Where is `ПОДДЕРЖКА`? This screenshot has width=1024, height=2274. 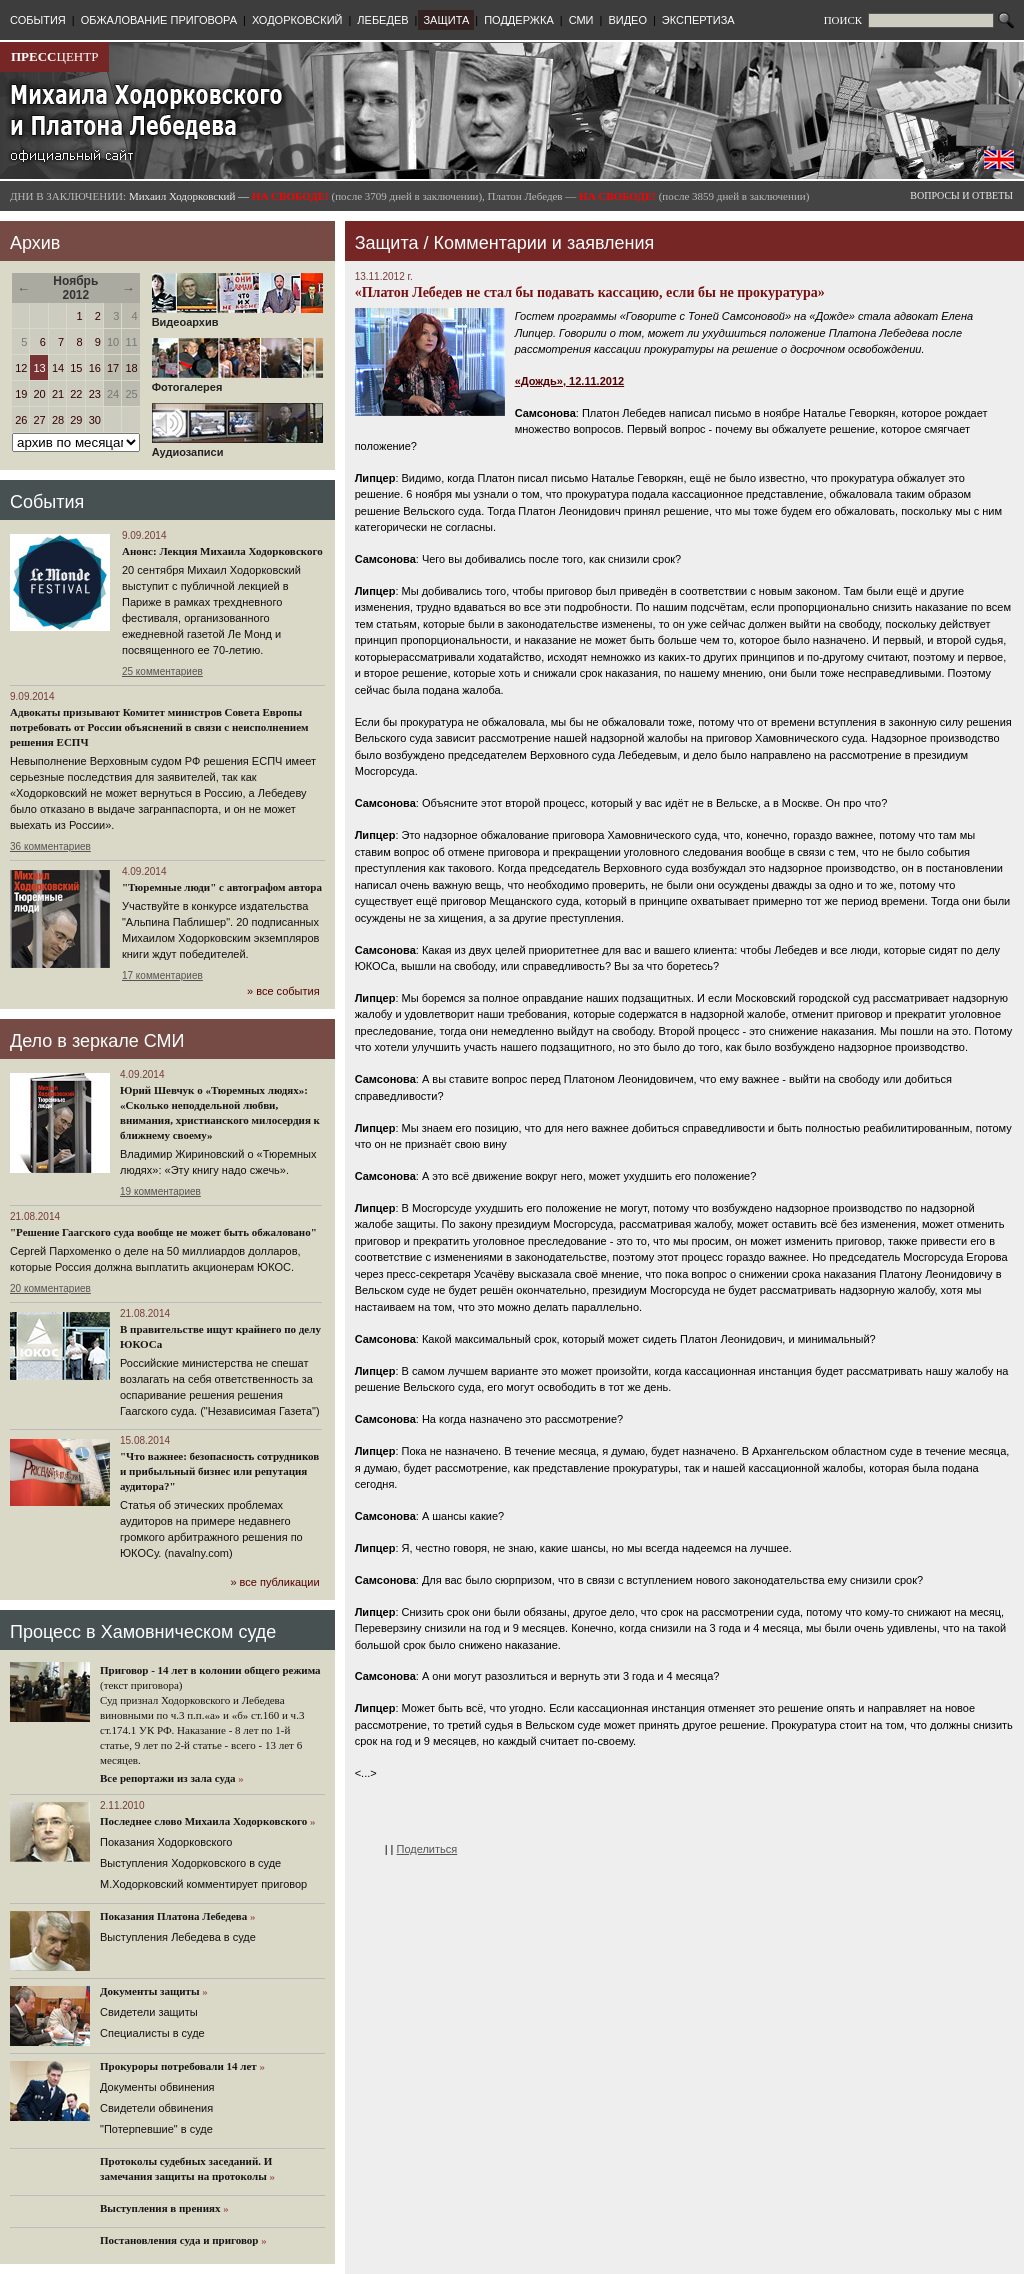
ПОДДЕРЖКА is located at coordinates (519, 20).